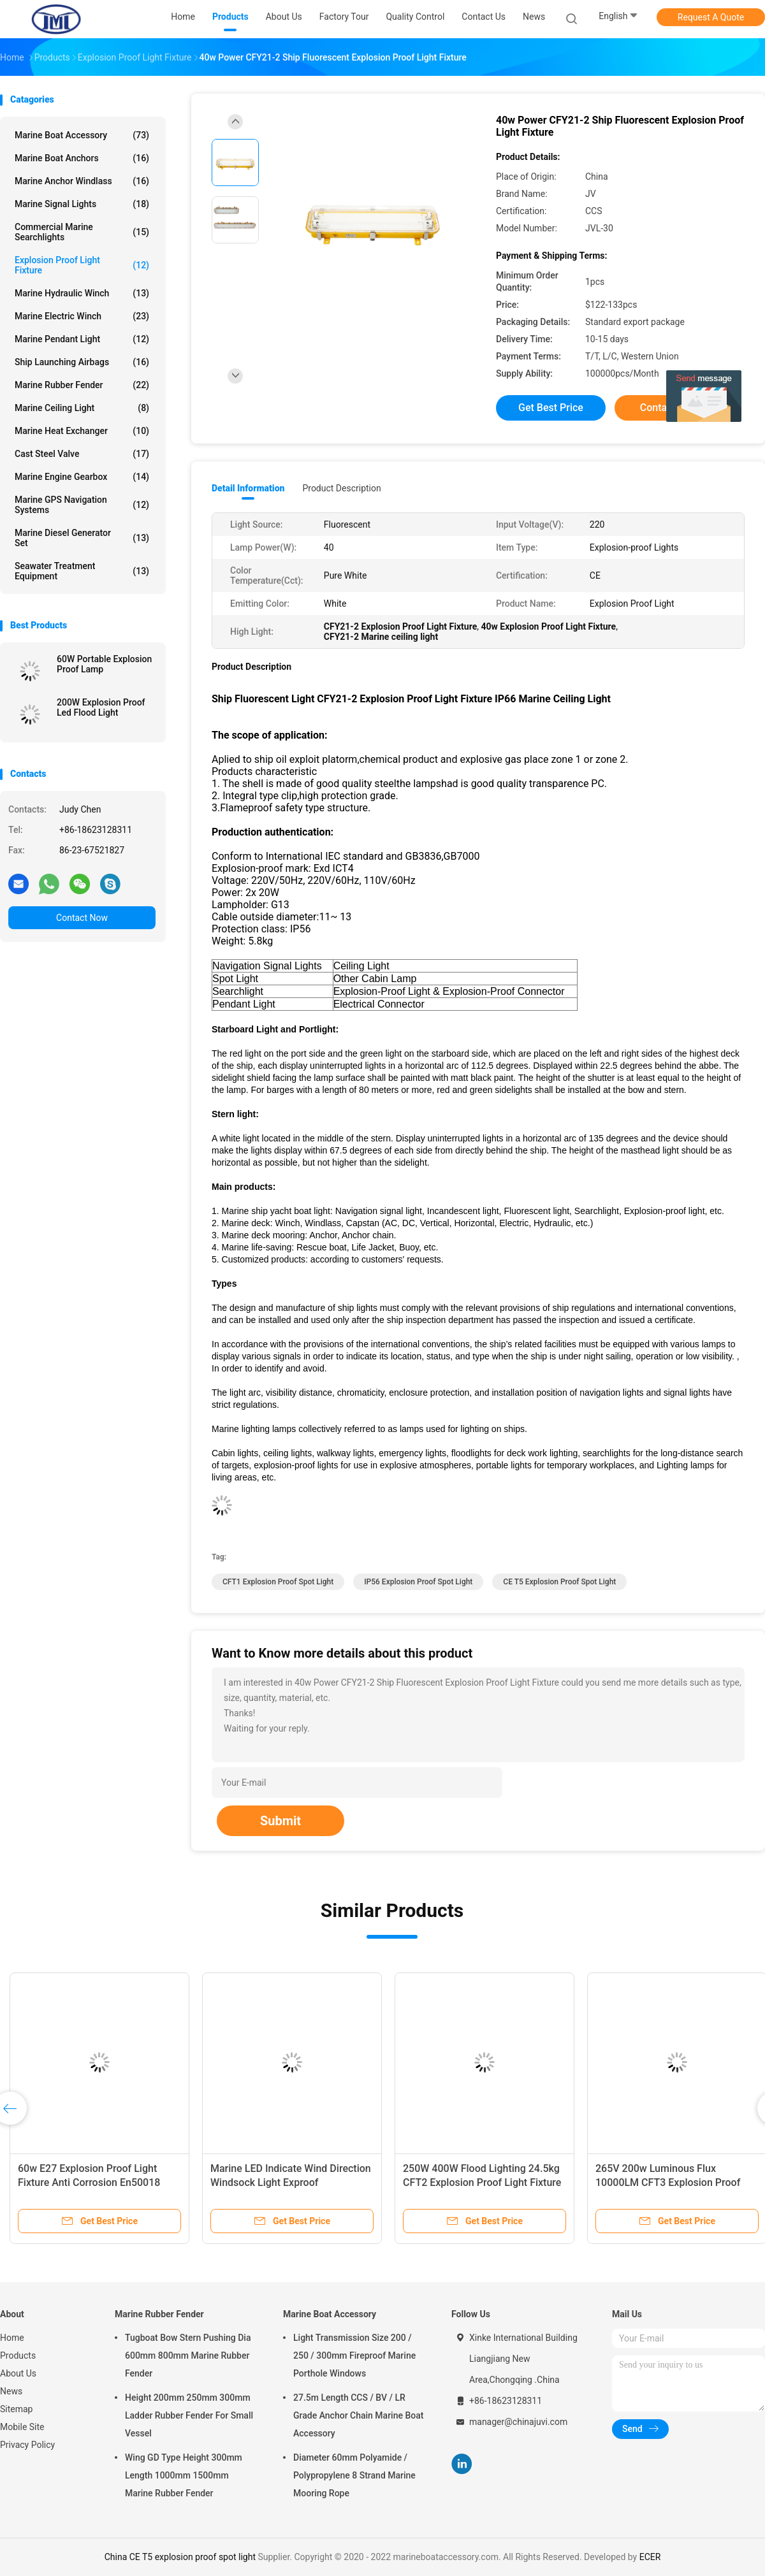 This screenshot has height=2576, width=765. What do you see at coordinates (82, 293) in the screenshot?
I see `Marine Hydraulic Winch` at bounding box center [82, 293].